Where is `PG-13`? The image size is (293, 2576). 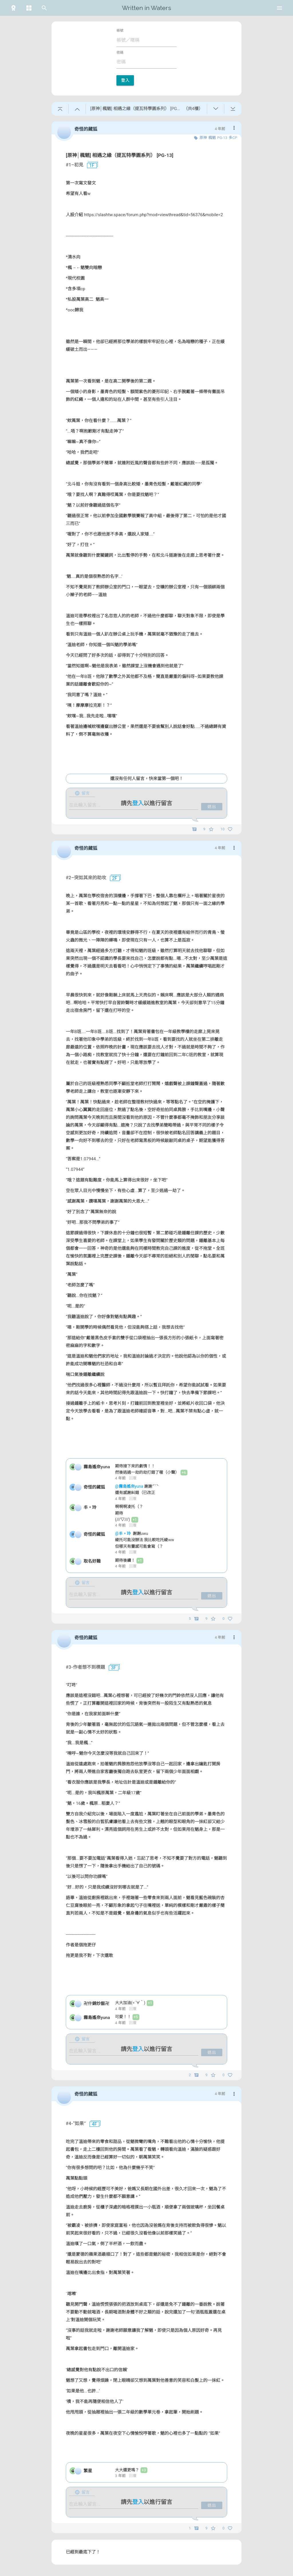
PG-13 is located at coordinates (222, 138).